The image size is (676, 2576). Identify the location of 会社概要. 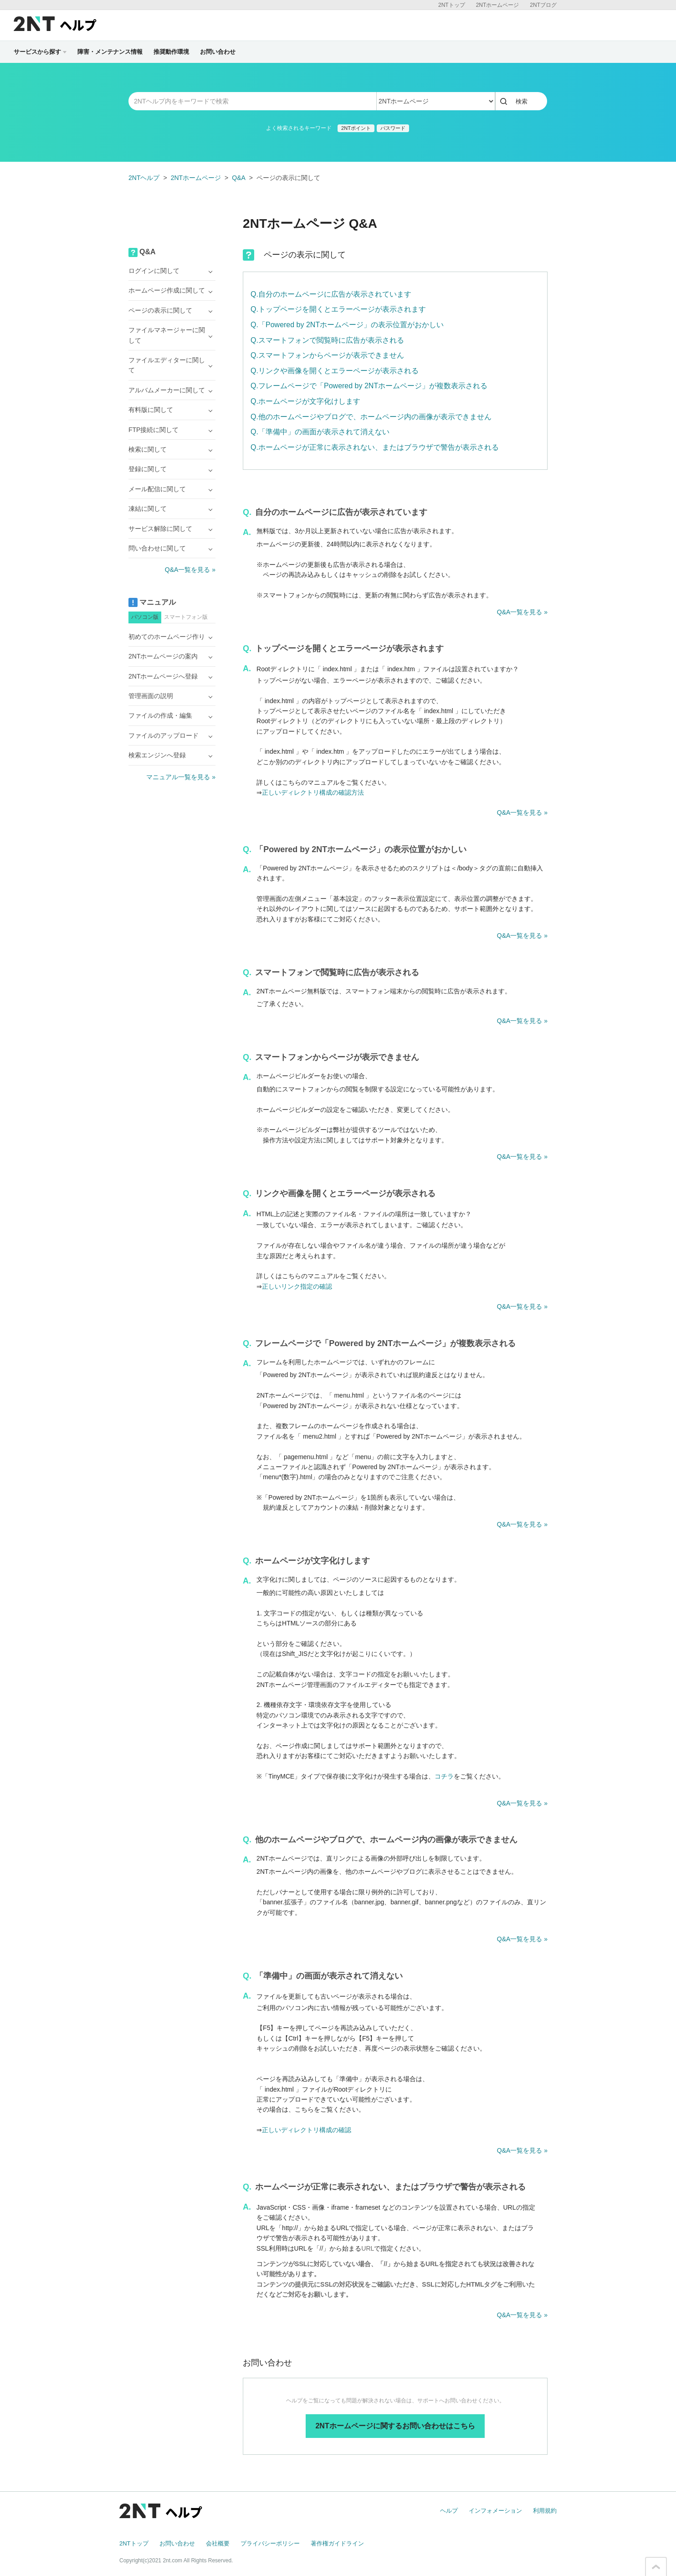
(218, 2543).